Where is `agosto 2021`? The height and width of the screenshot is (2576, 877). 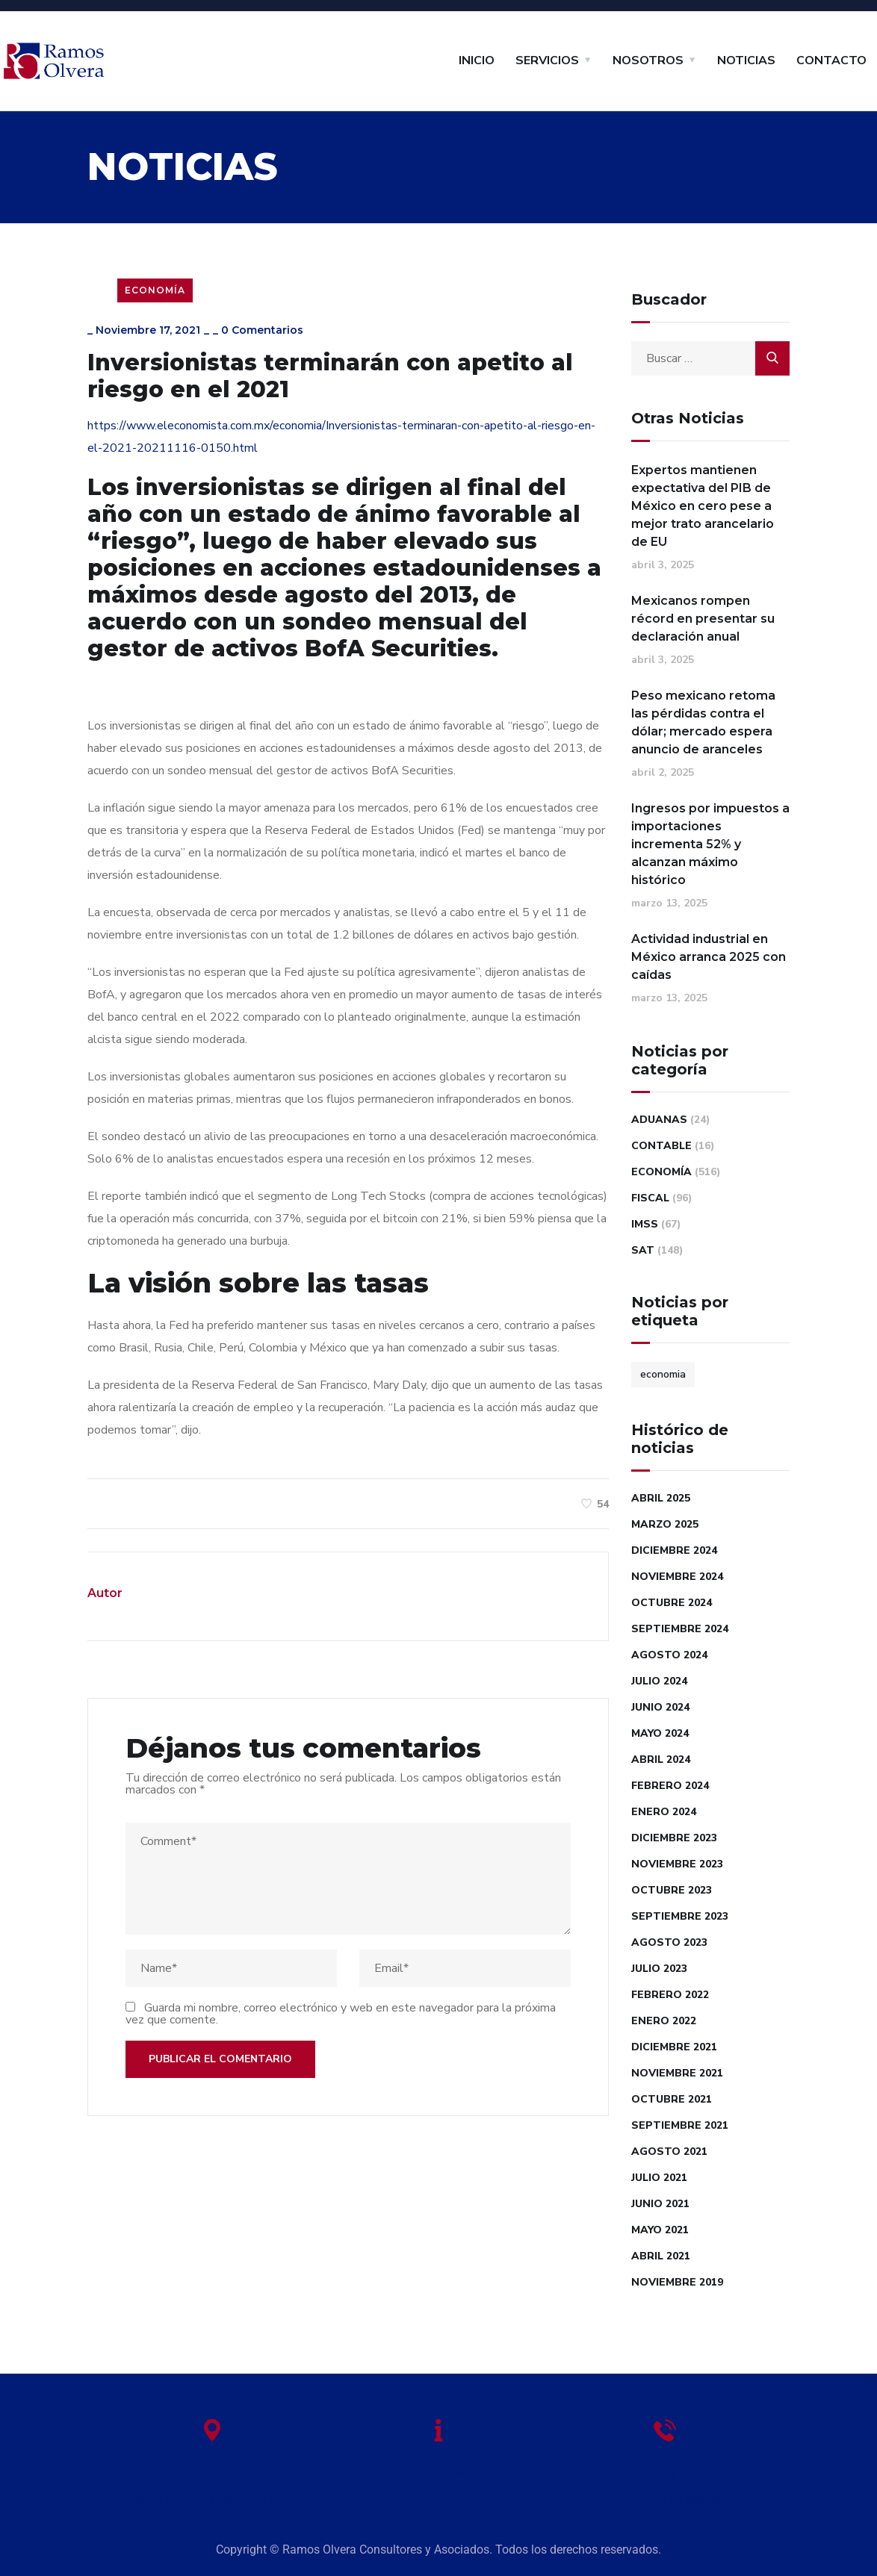 agosto 2021 is located at coordinates (669, 2151).